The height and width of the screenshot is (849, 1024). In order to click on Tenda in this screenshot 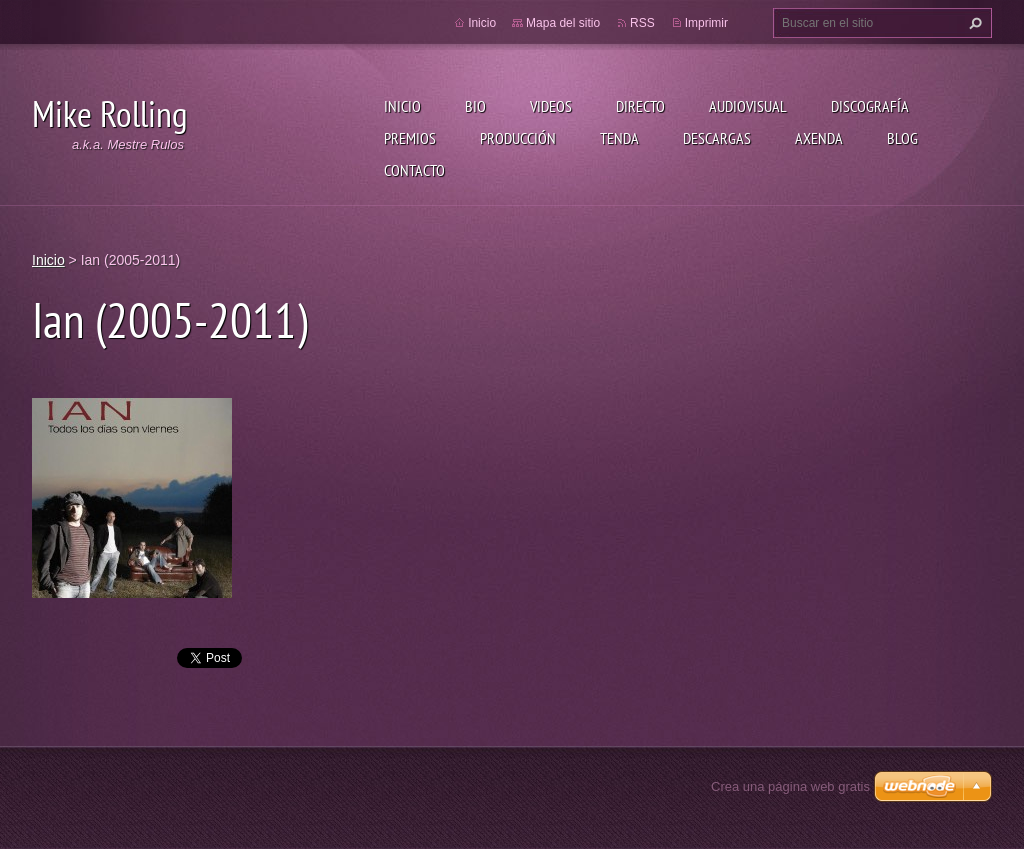, I will do `click(619, 138)`.